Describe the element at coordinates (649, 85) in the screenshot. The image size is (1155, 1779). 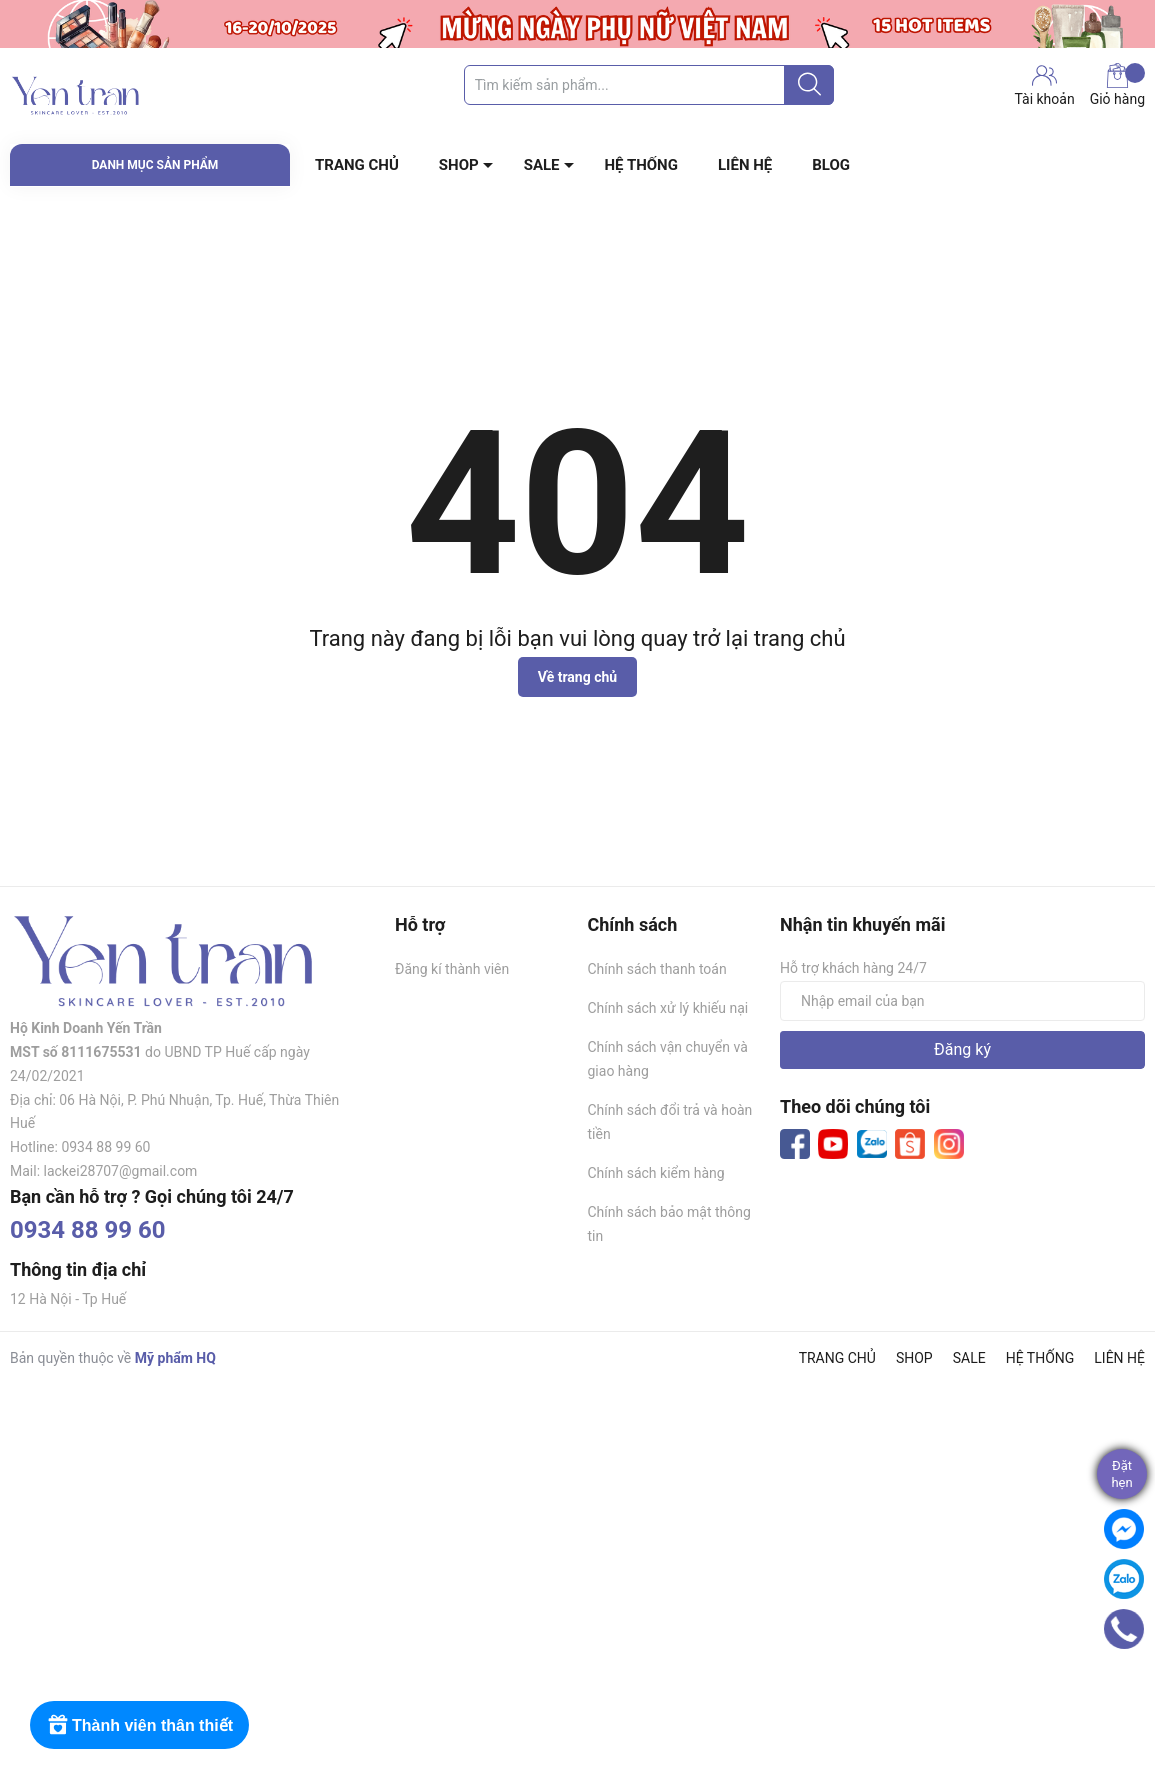
I see `[Tìm sản phẩm]` at that location.